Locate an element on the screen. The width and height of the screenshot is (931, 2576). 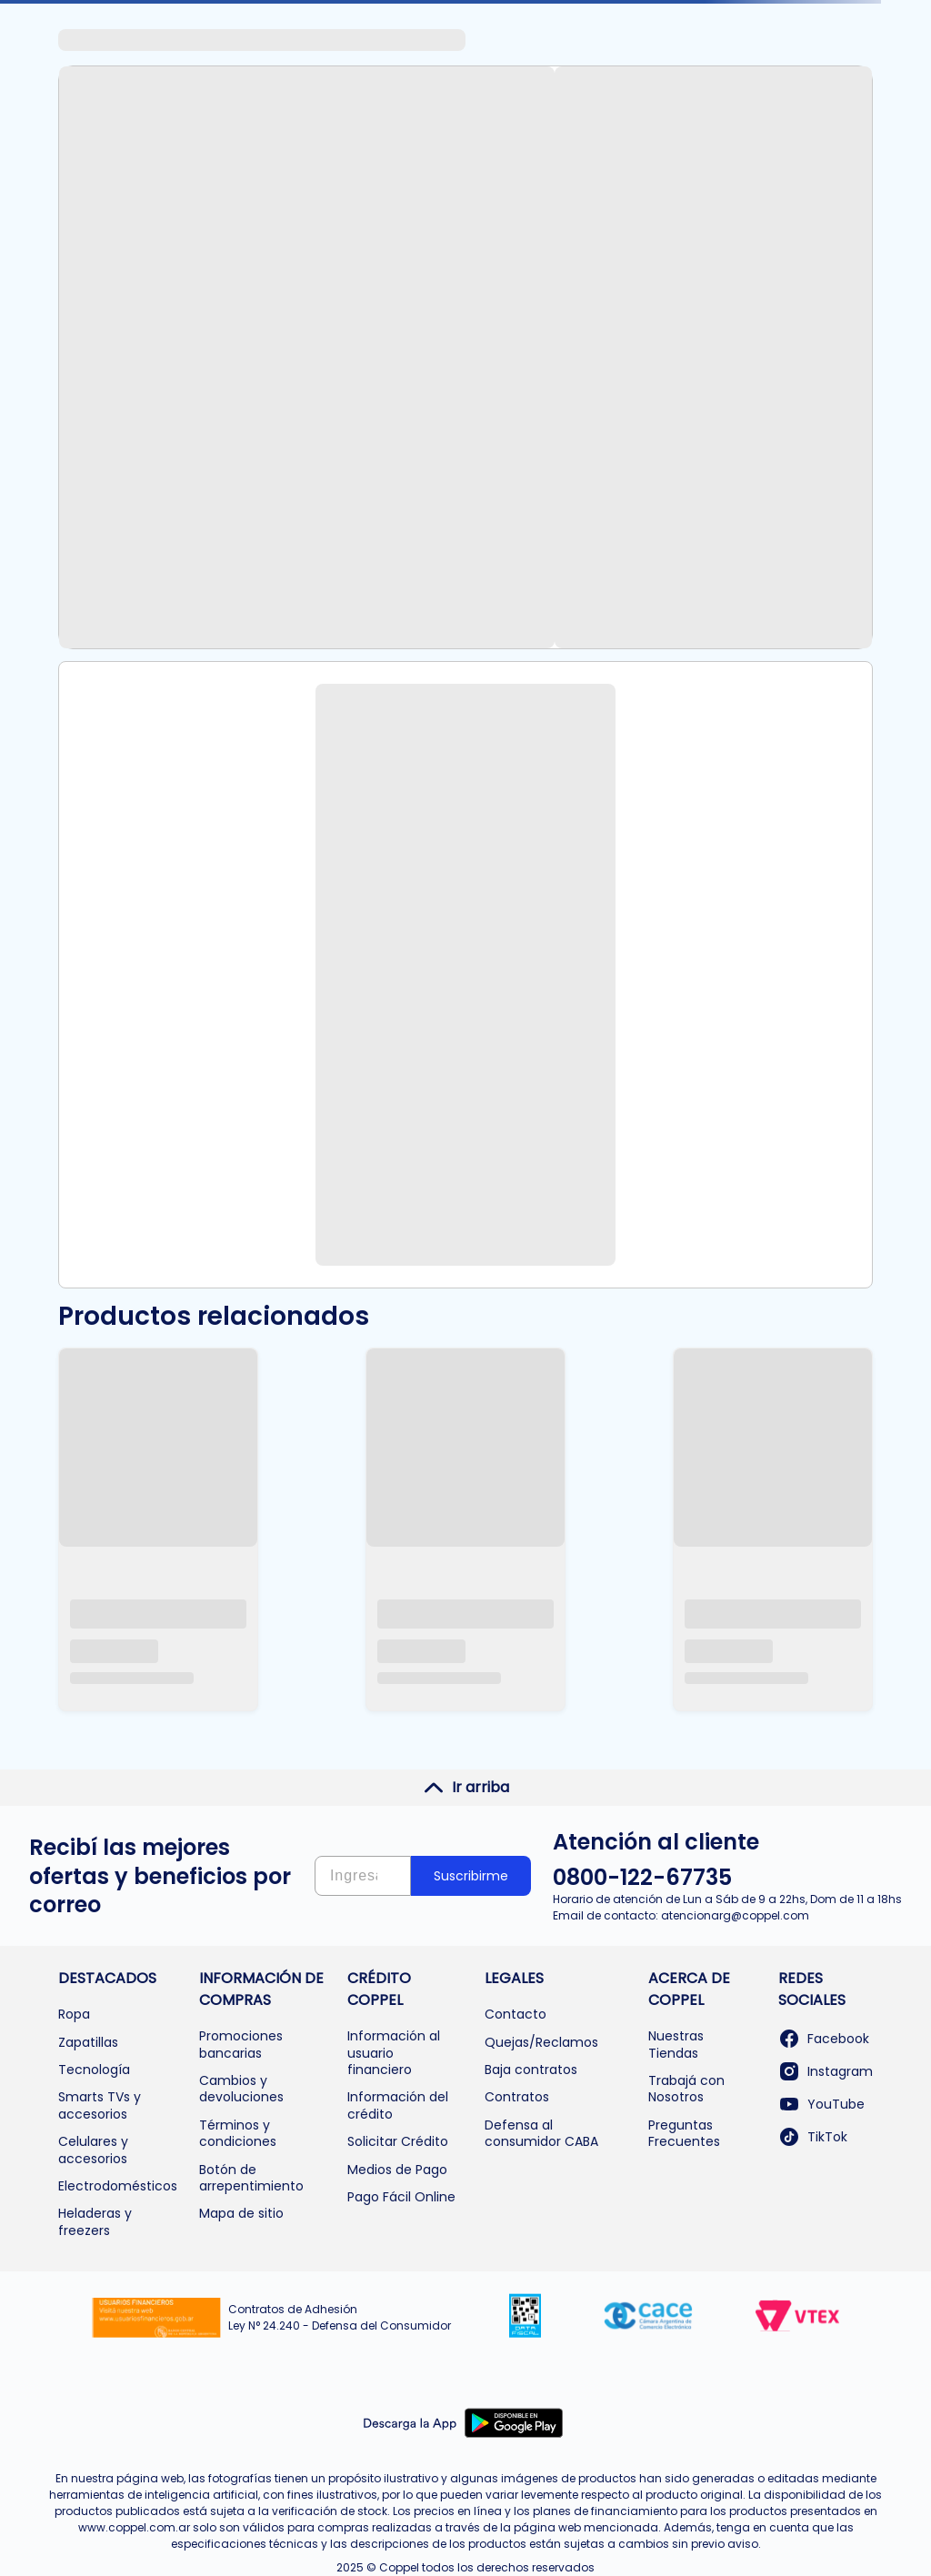
Baja contratos is located at coordinates (531, 2069).